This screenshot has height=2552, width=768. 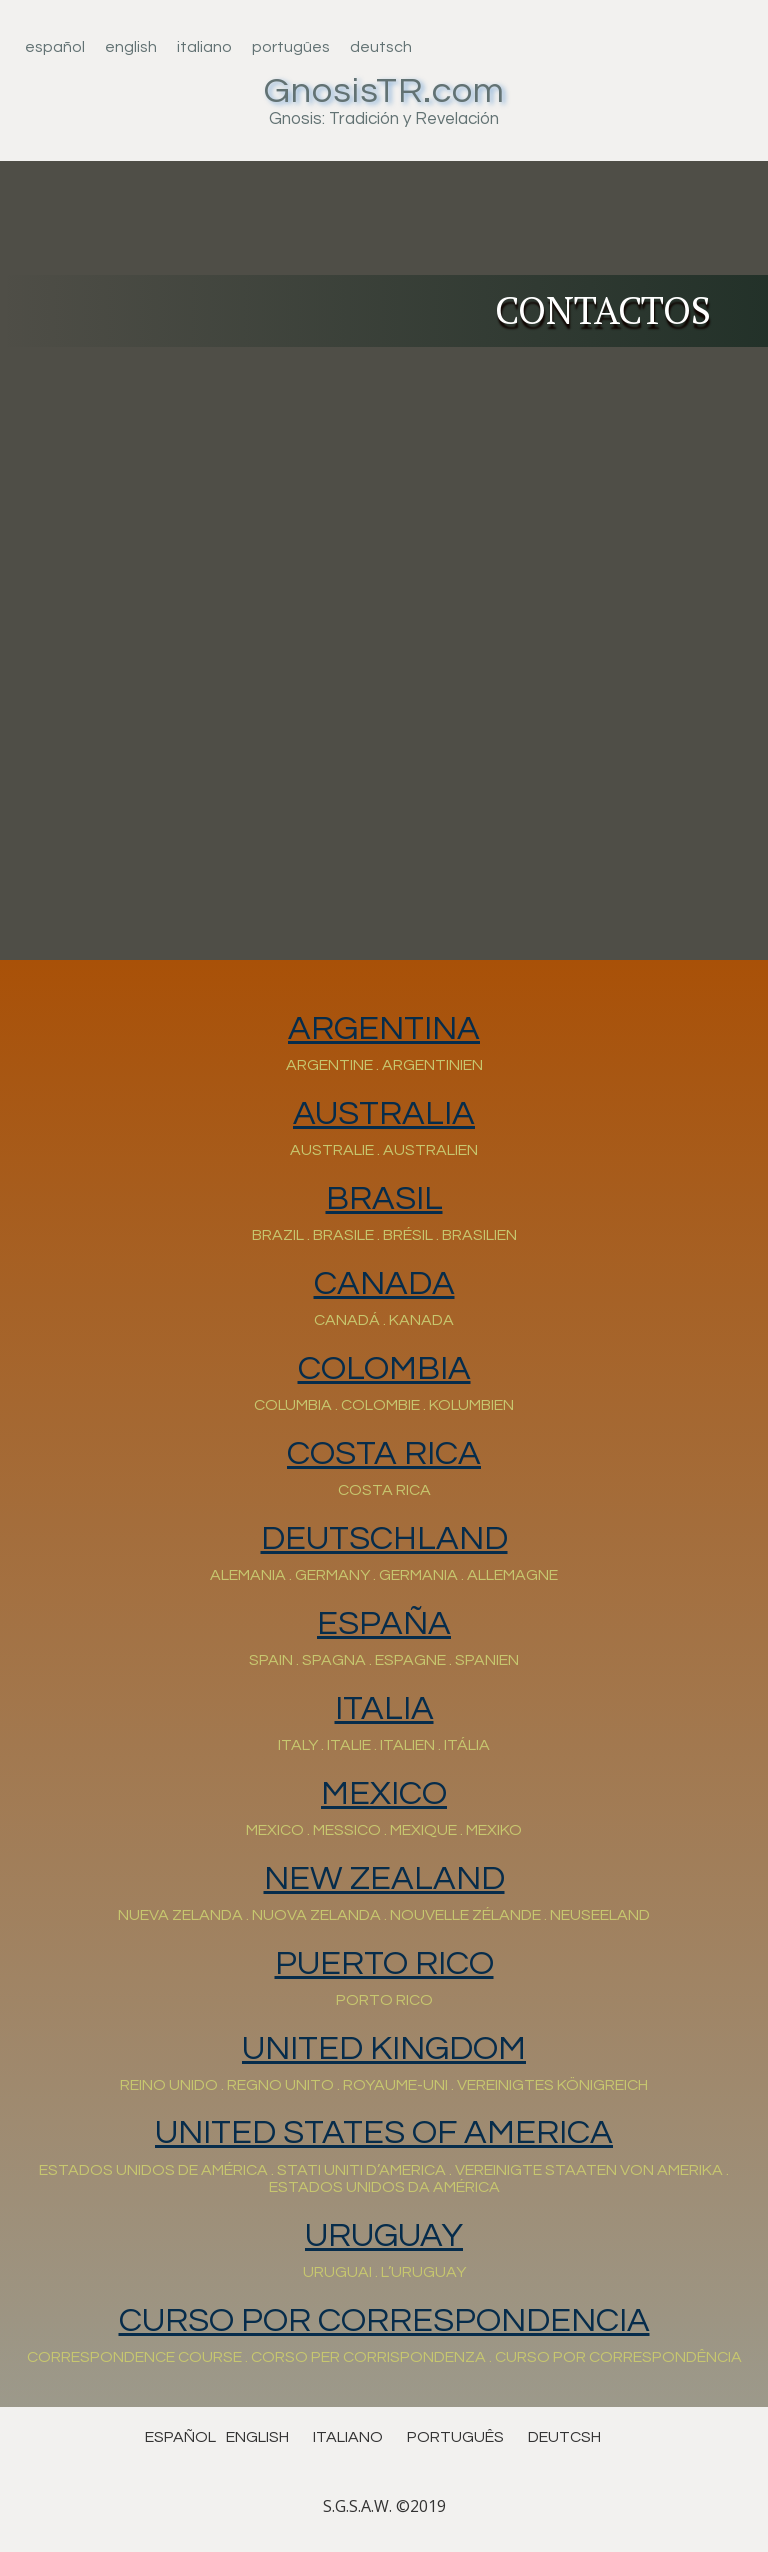 What do you see at coordinates (384, 1028) in the screenshot?
I see `ARGENTINA` at bounding box center [384, 1028].